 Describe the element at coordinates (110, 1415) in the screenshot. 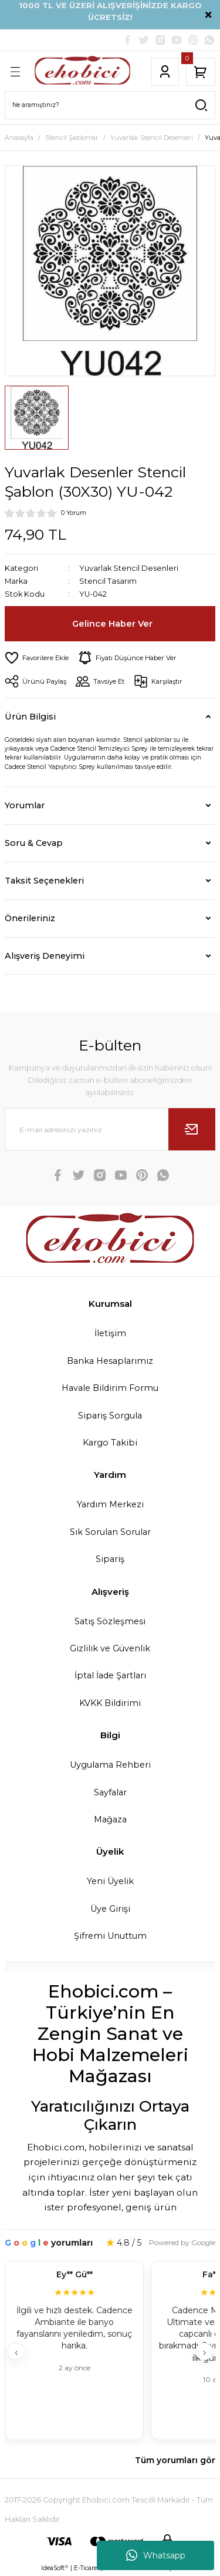

I see `Sipariş Sorgula` at that location.